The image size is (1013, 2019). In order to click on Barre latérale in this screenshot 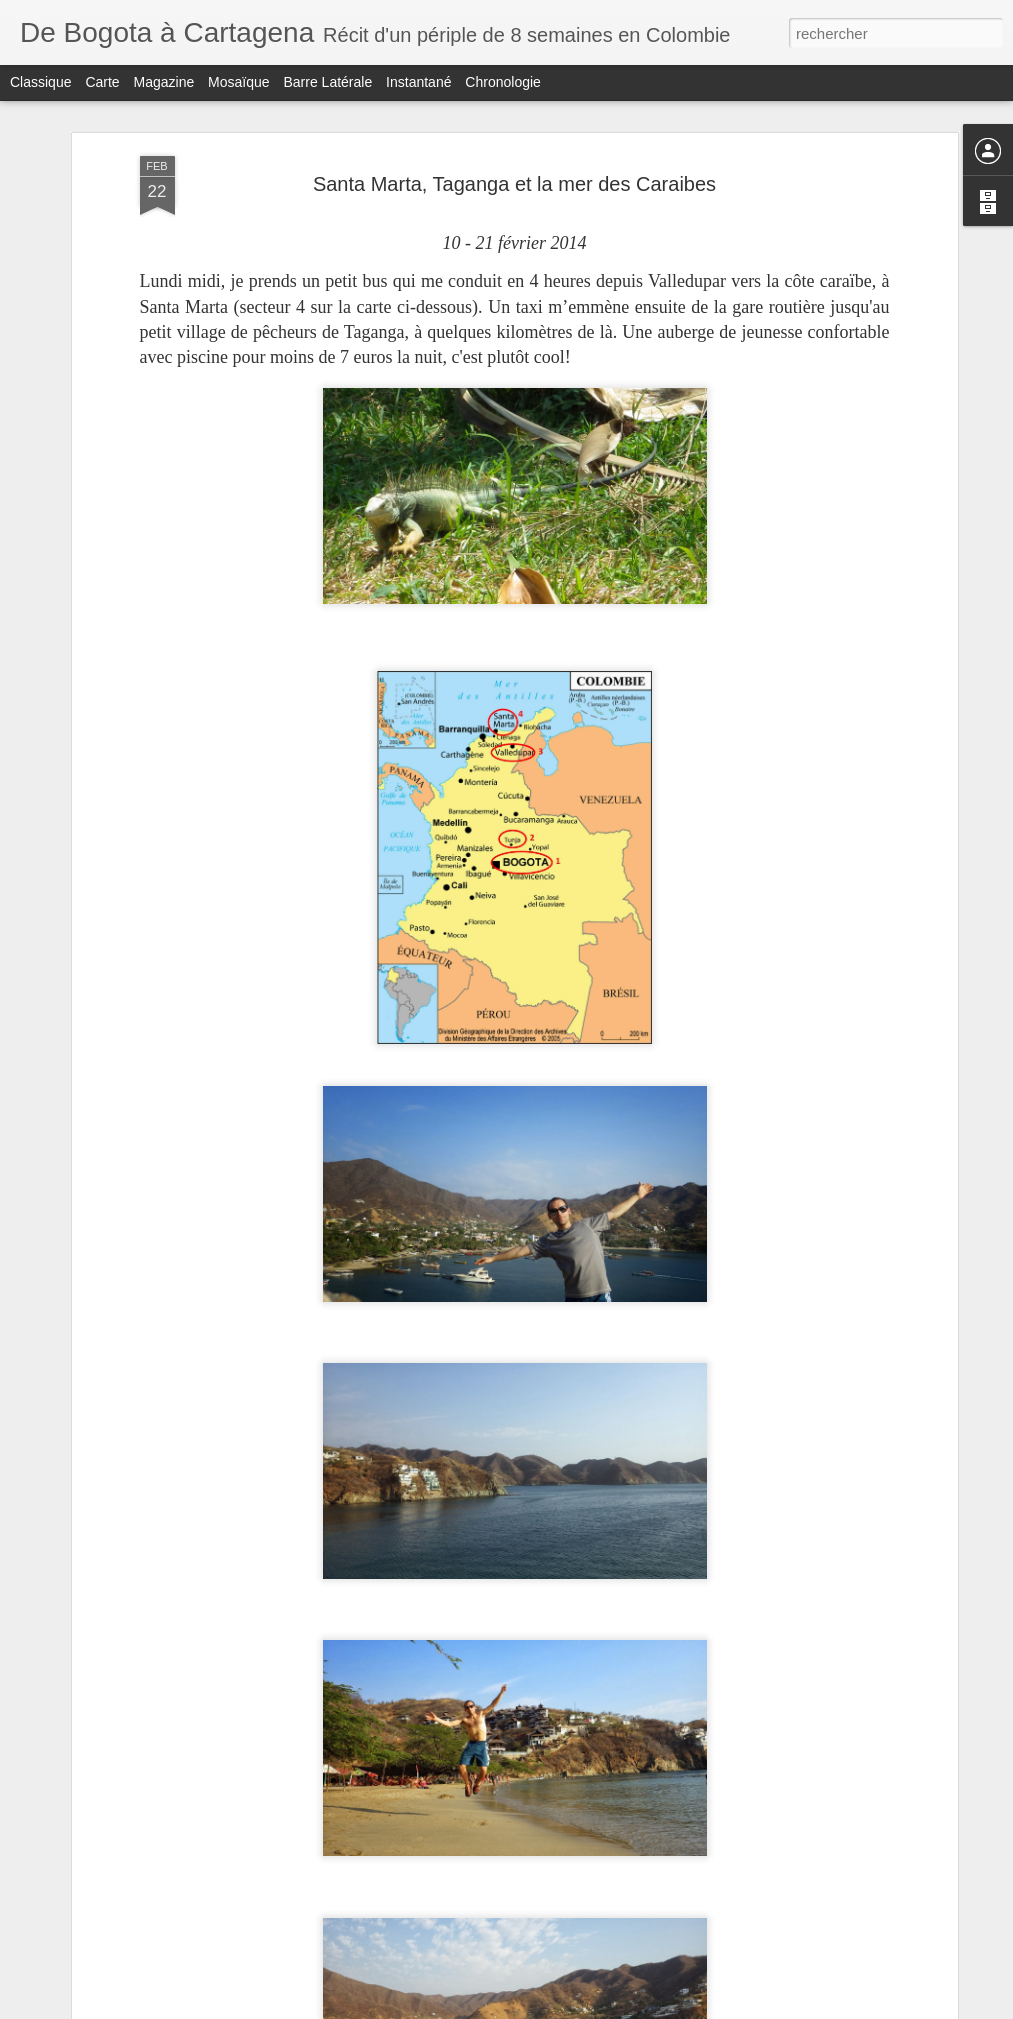, I will do `click(327, 82)`.